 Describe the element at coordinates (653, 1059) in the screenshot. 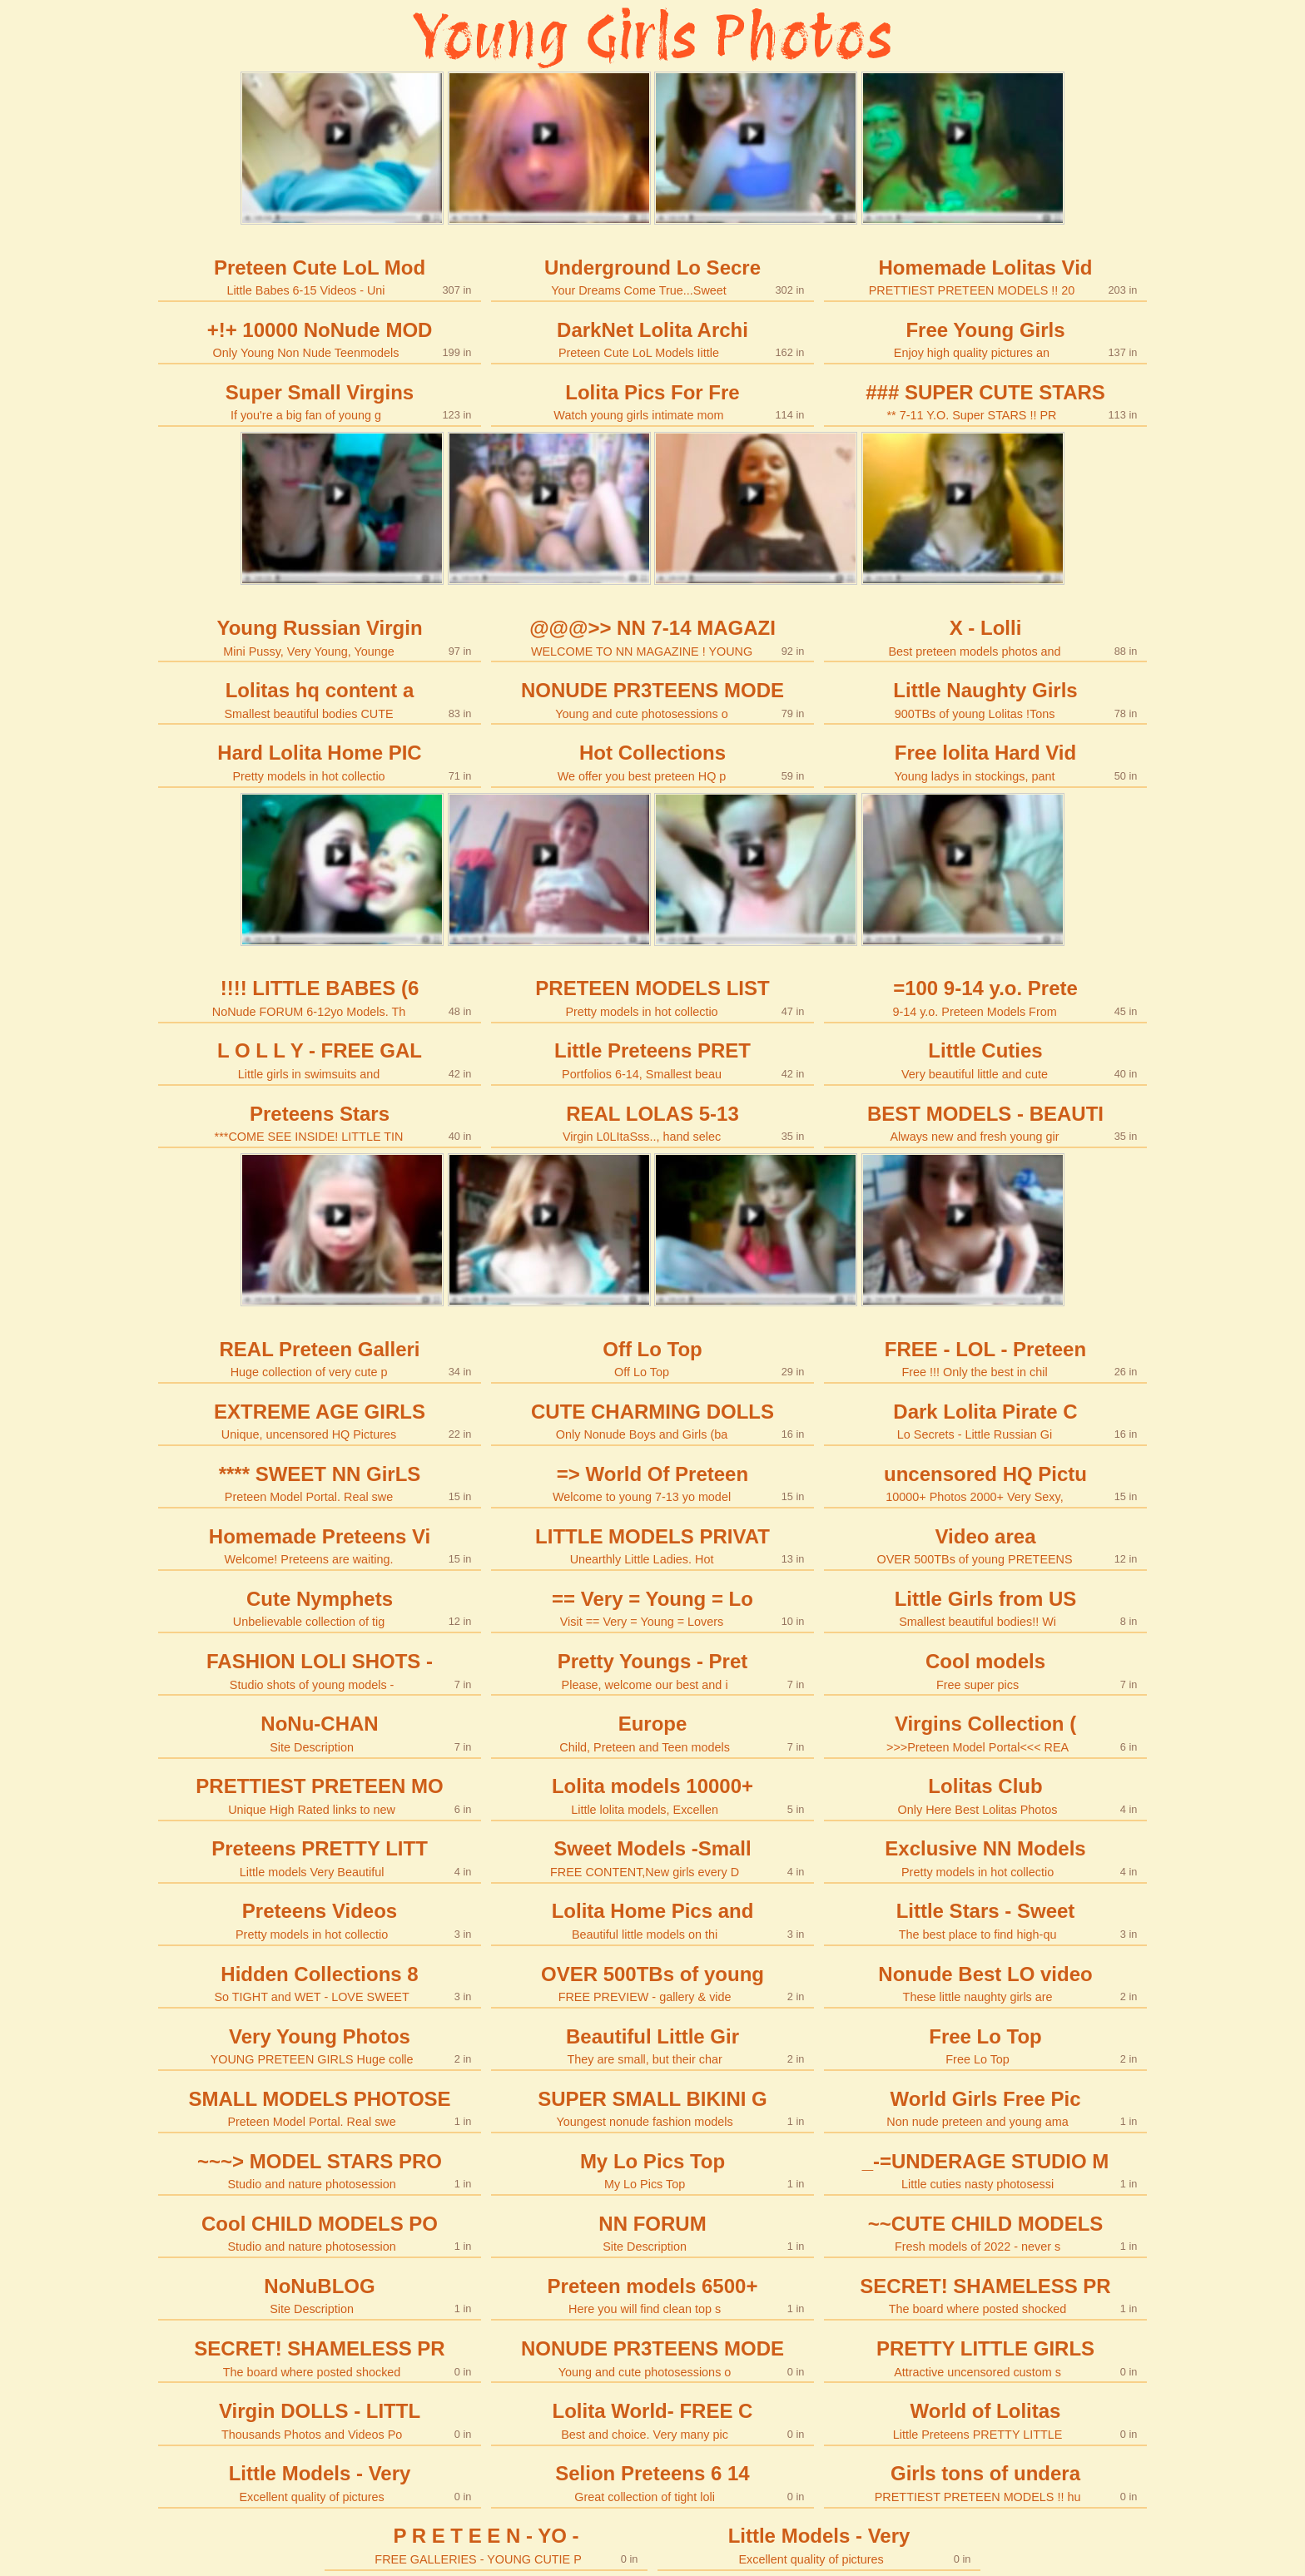

I see `Little Preteens PRET` at that location.